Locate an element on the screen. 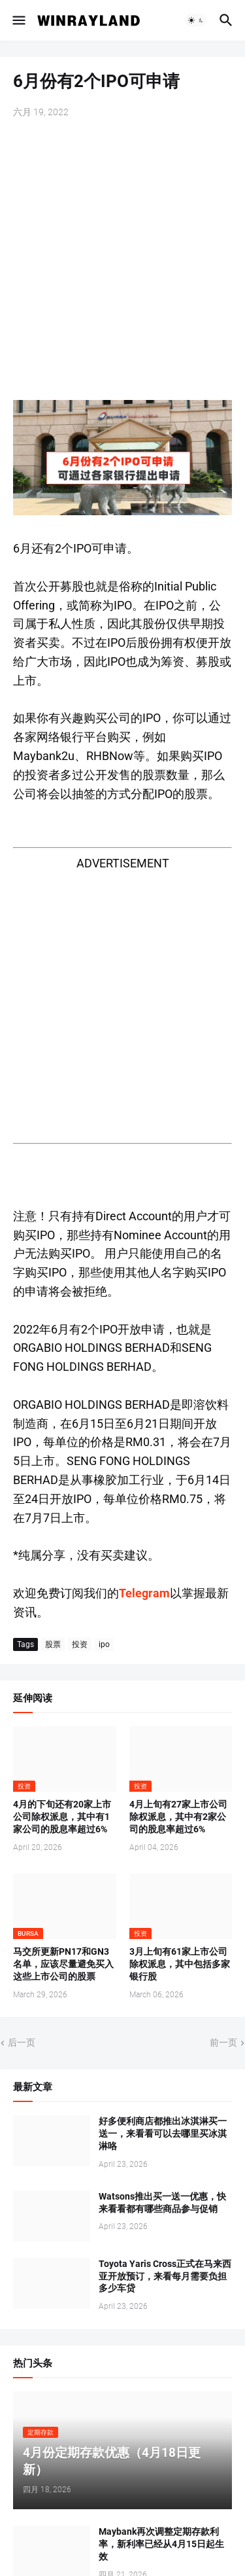 This screenshot has width=245, height=2576. 投资 is located at coordinates (80, 1644).